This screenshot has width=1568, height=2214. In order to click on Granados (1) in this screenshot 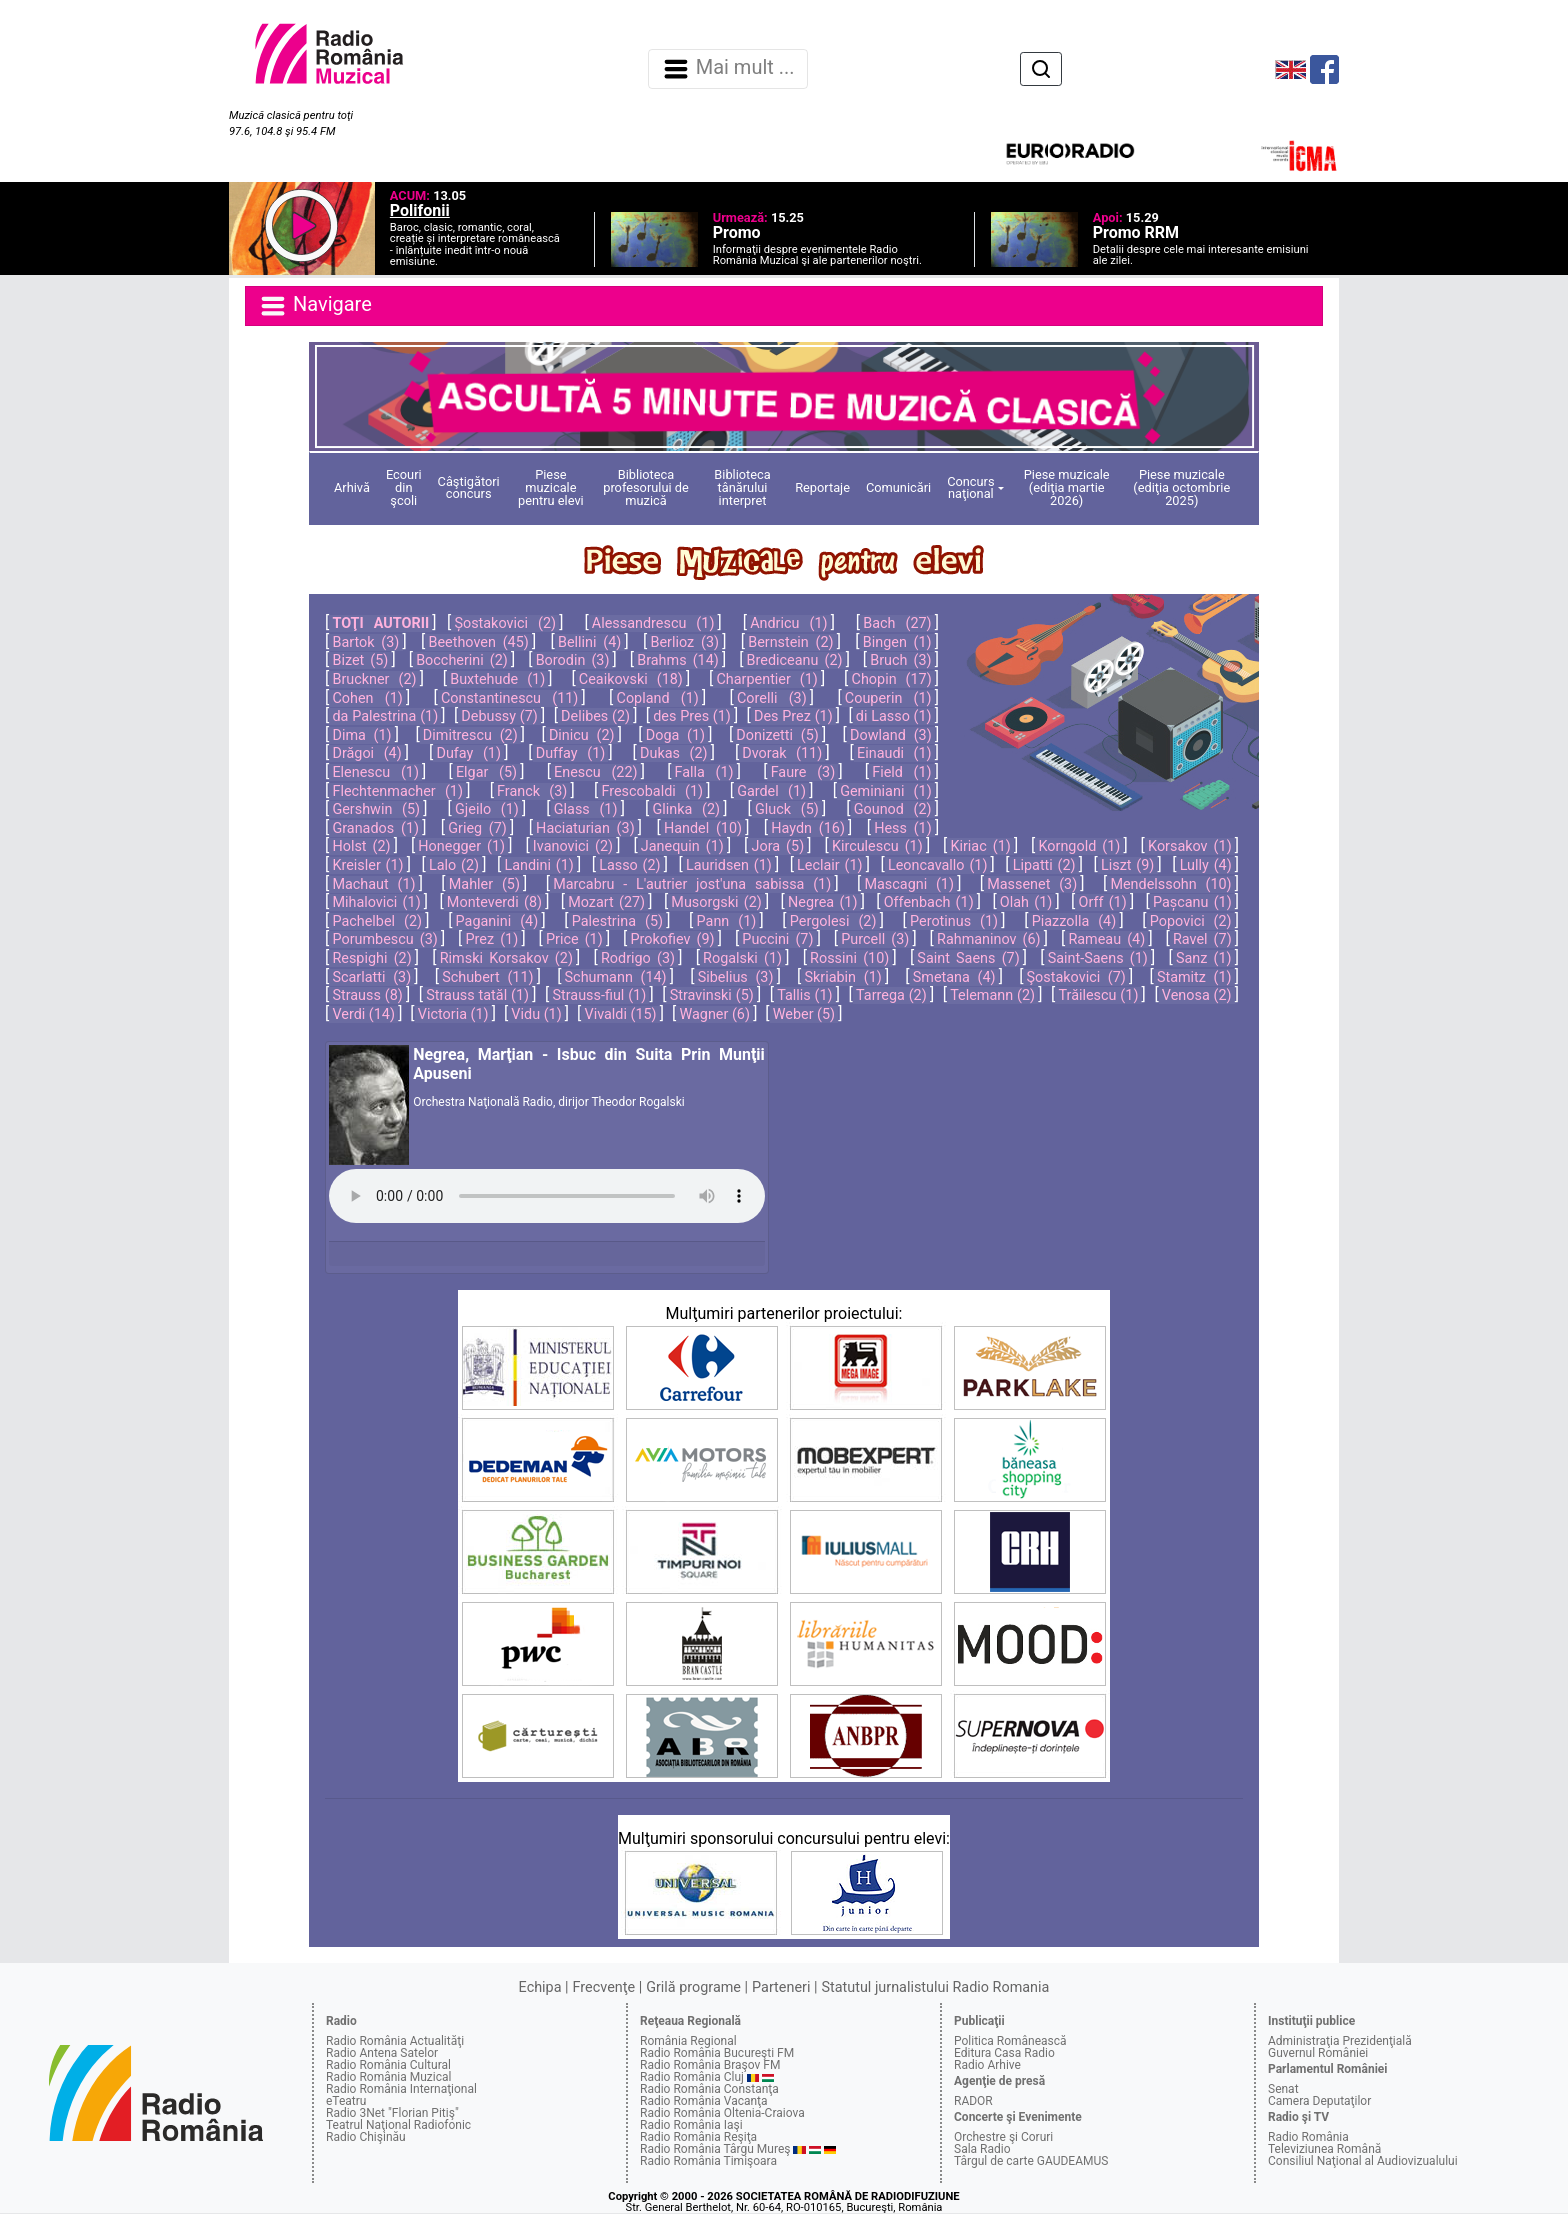, I will do `click(375, 828)`.